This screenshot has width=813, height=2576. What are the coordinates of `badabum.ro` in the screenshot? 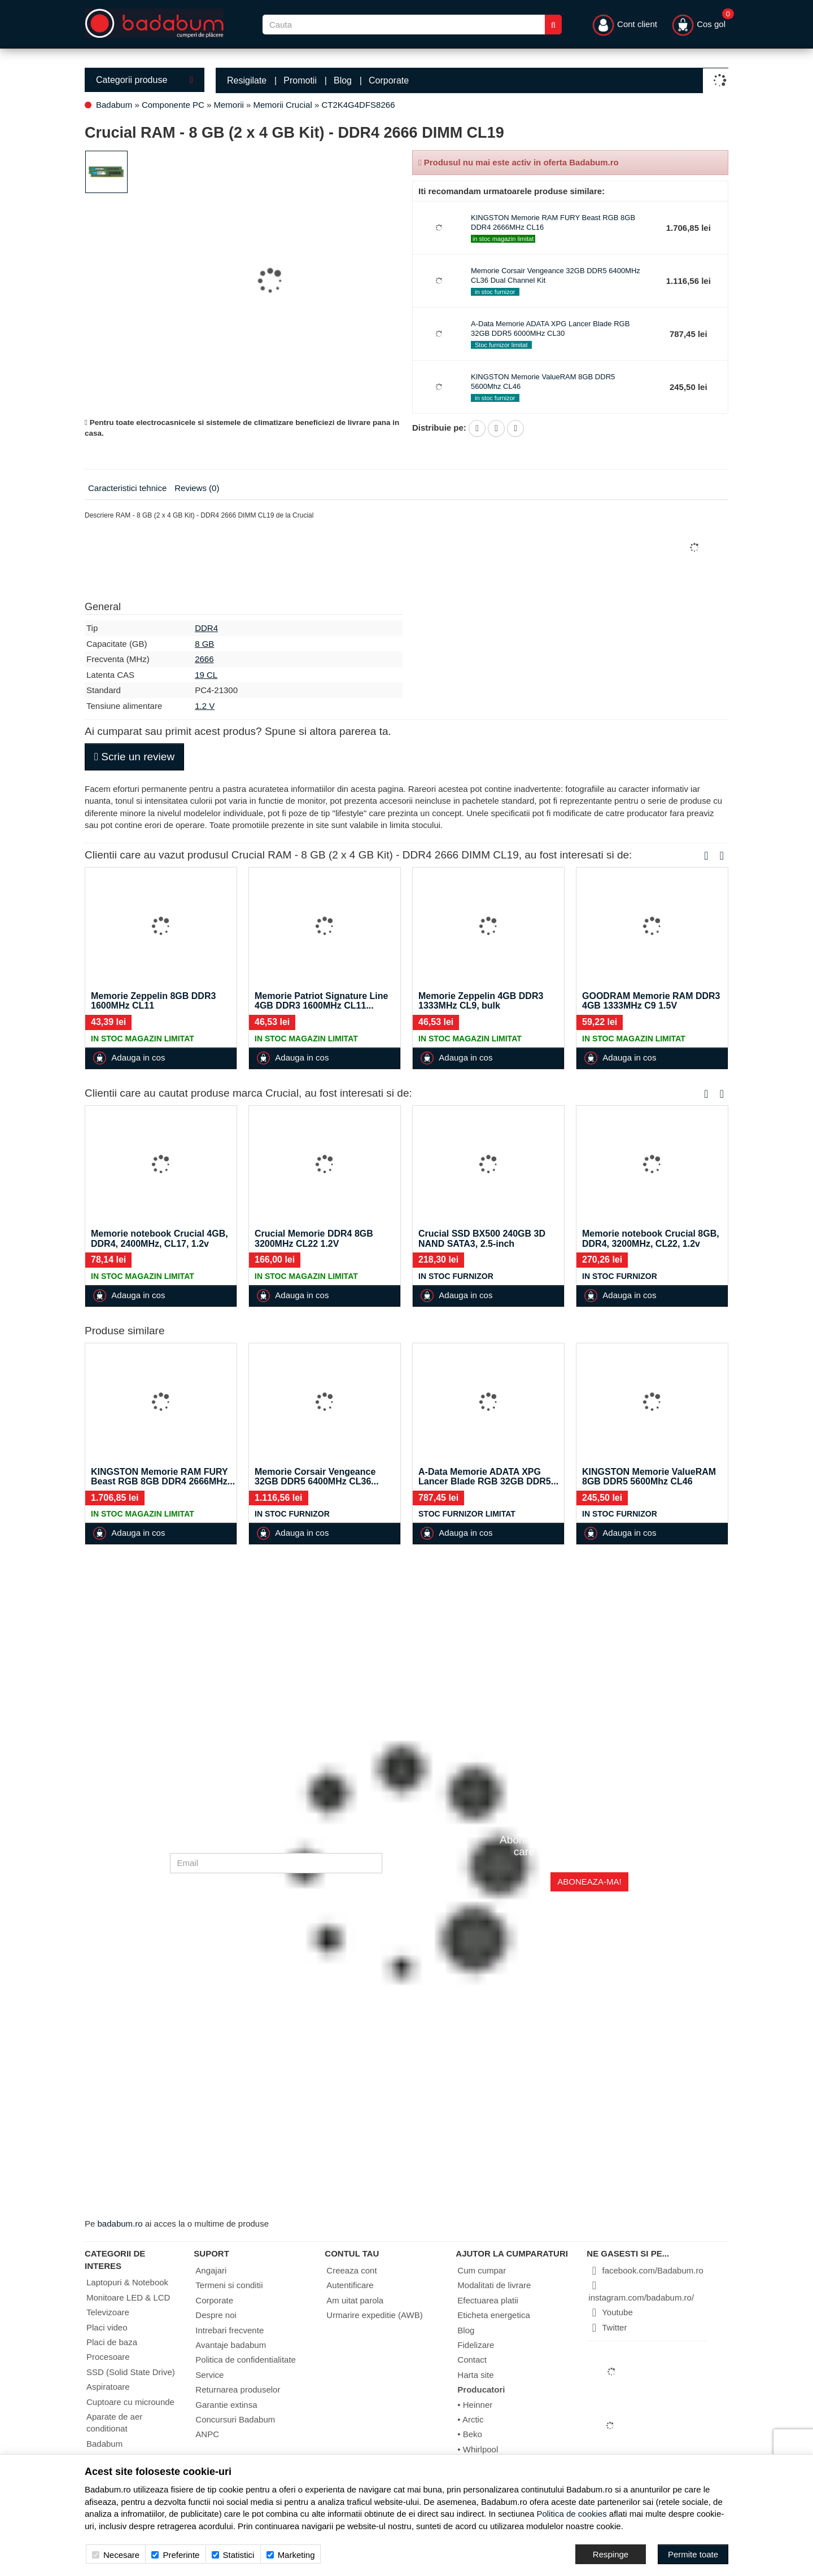 It's located at (120, 2223).